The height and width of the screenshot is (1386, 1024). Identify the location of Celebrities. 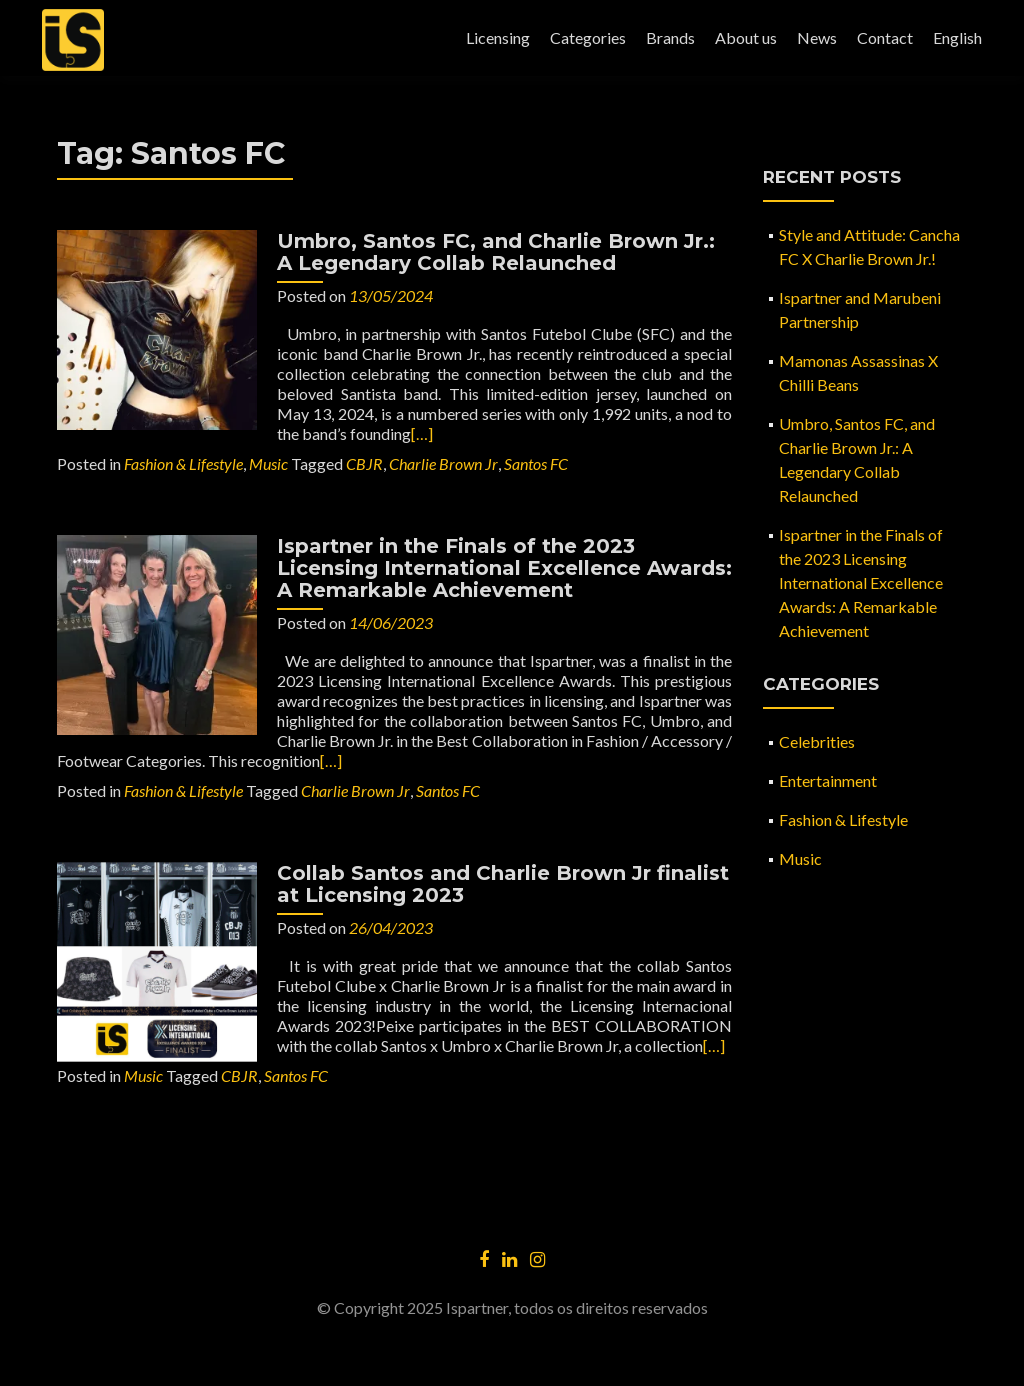
(817, 741).